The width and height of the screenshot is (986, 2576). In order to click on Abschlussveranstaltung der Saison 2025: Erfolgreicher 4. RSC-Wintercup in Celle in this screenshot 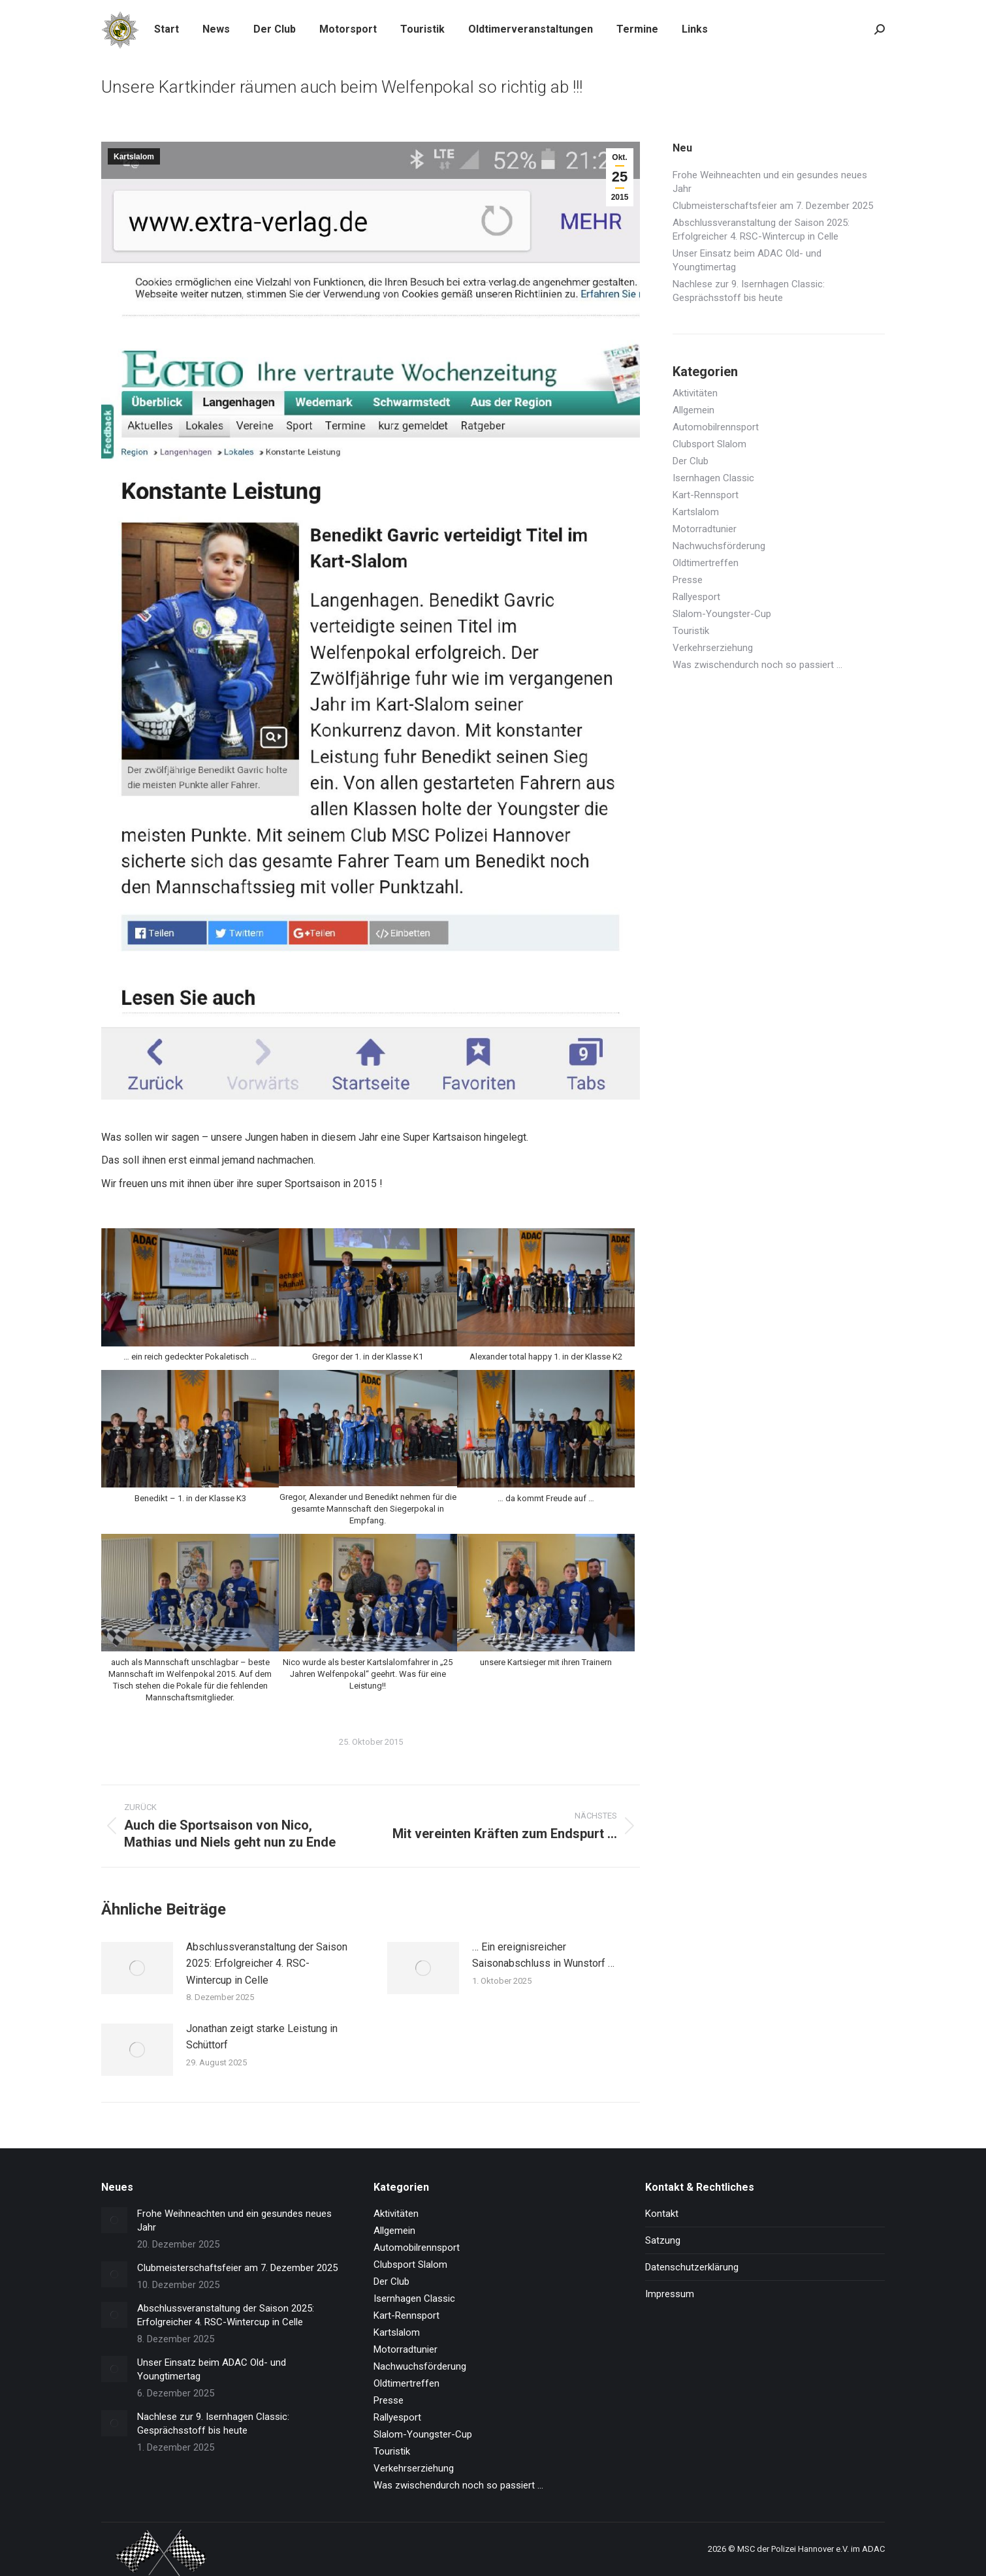, I will do `click(266, 1963)`.